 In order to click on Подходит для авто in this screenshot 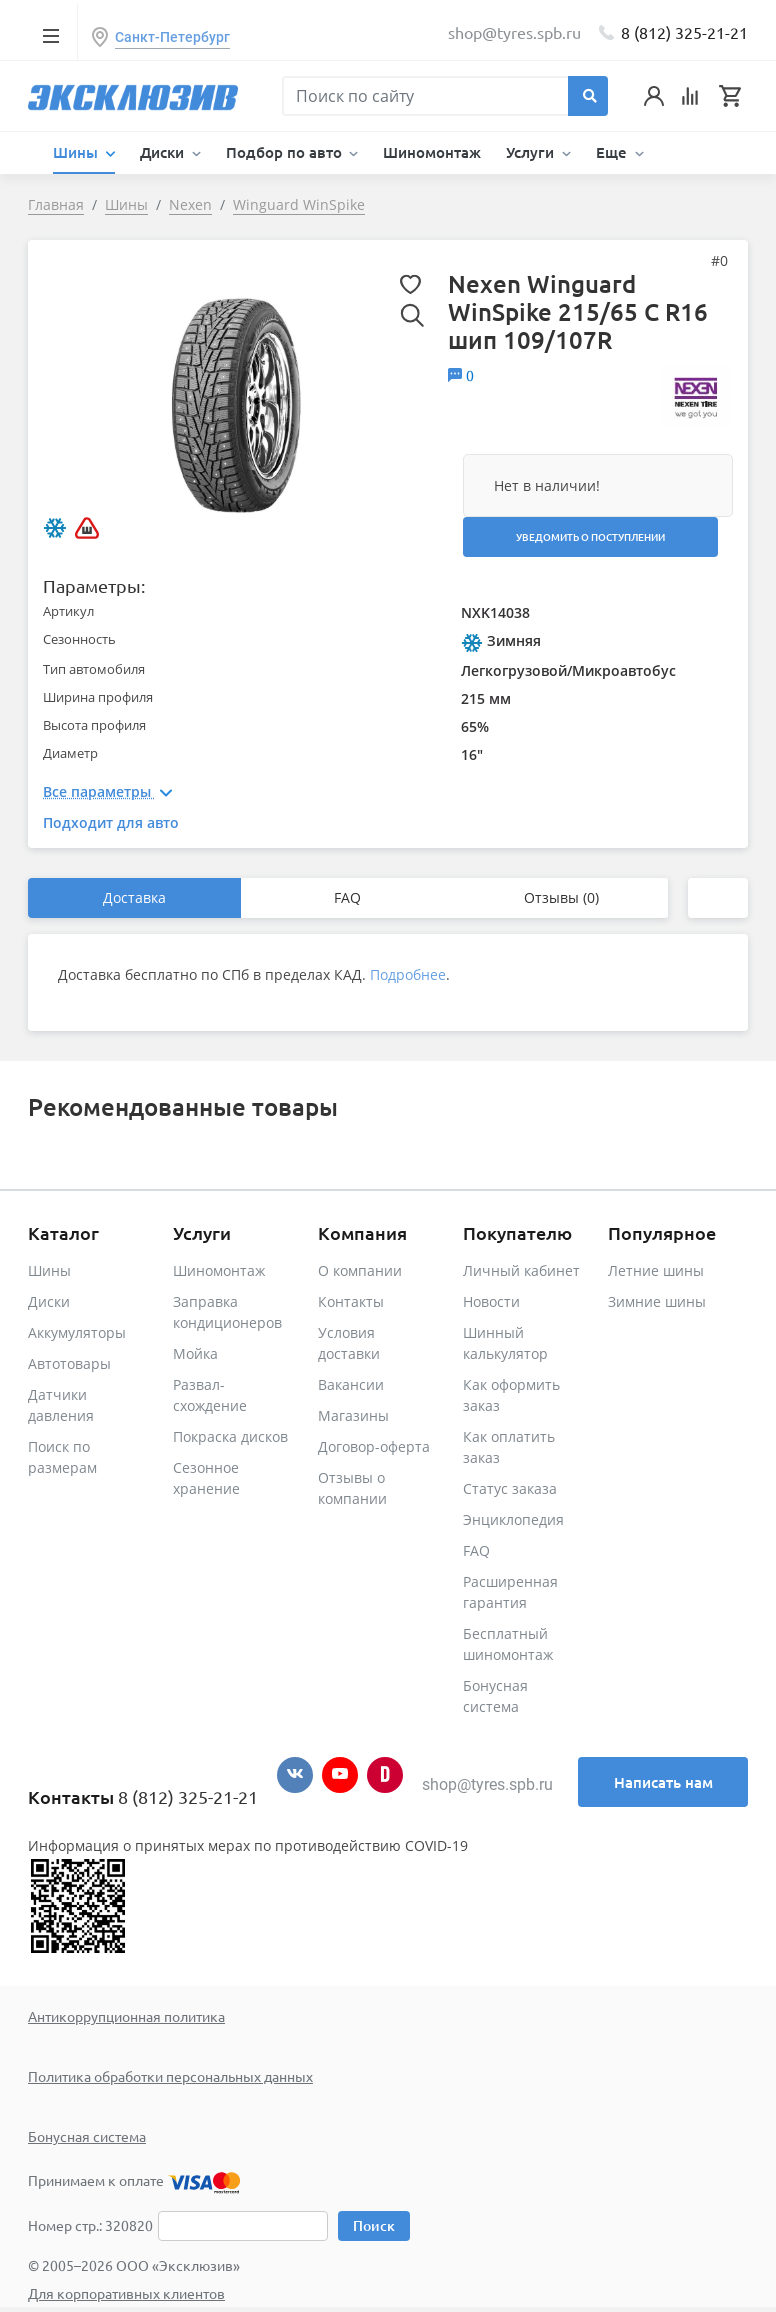, I will do `click(111, 822)`.